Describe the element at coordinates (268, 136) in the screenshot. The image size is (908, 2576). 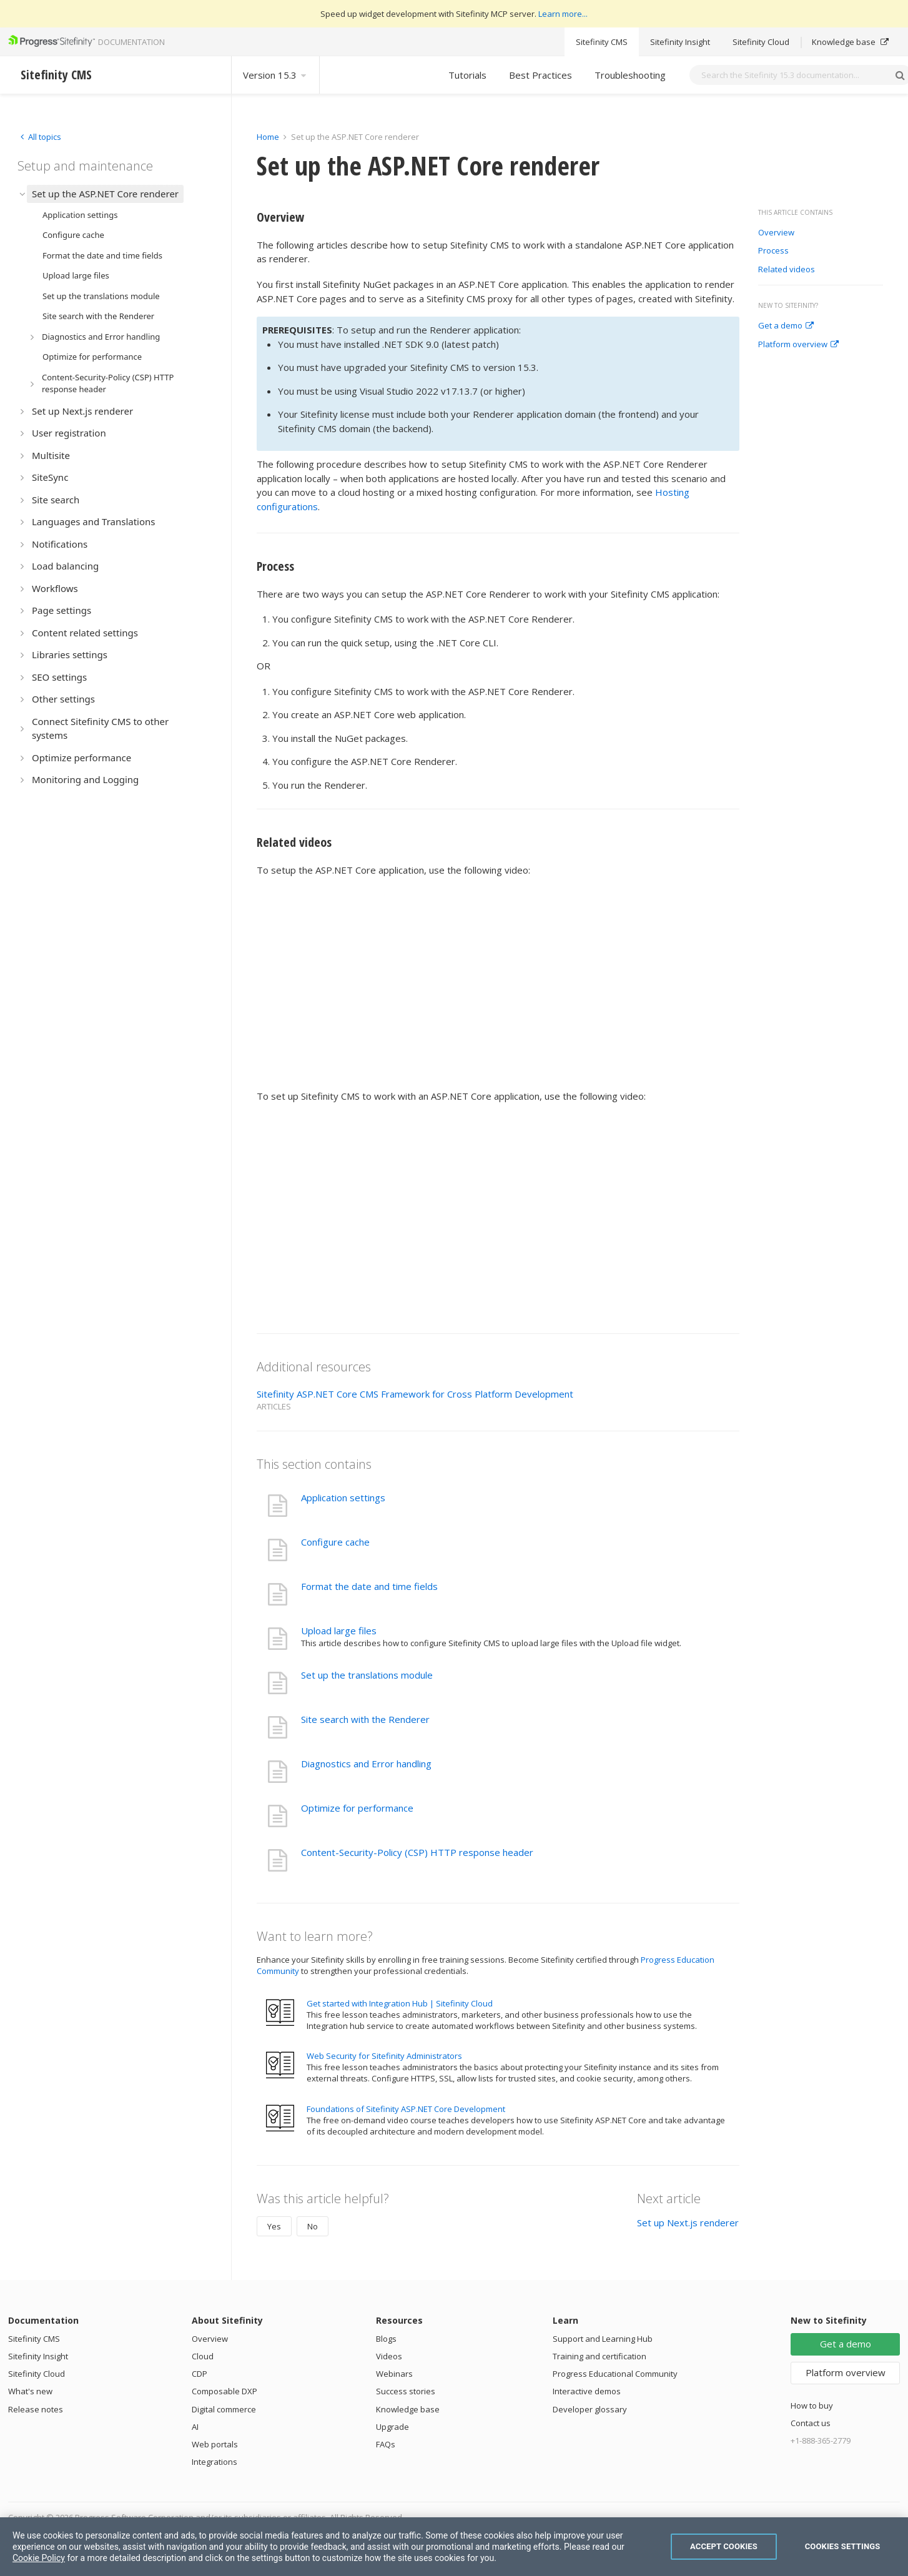
I see `Home` at that location.